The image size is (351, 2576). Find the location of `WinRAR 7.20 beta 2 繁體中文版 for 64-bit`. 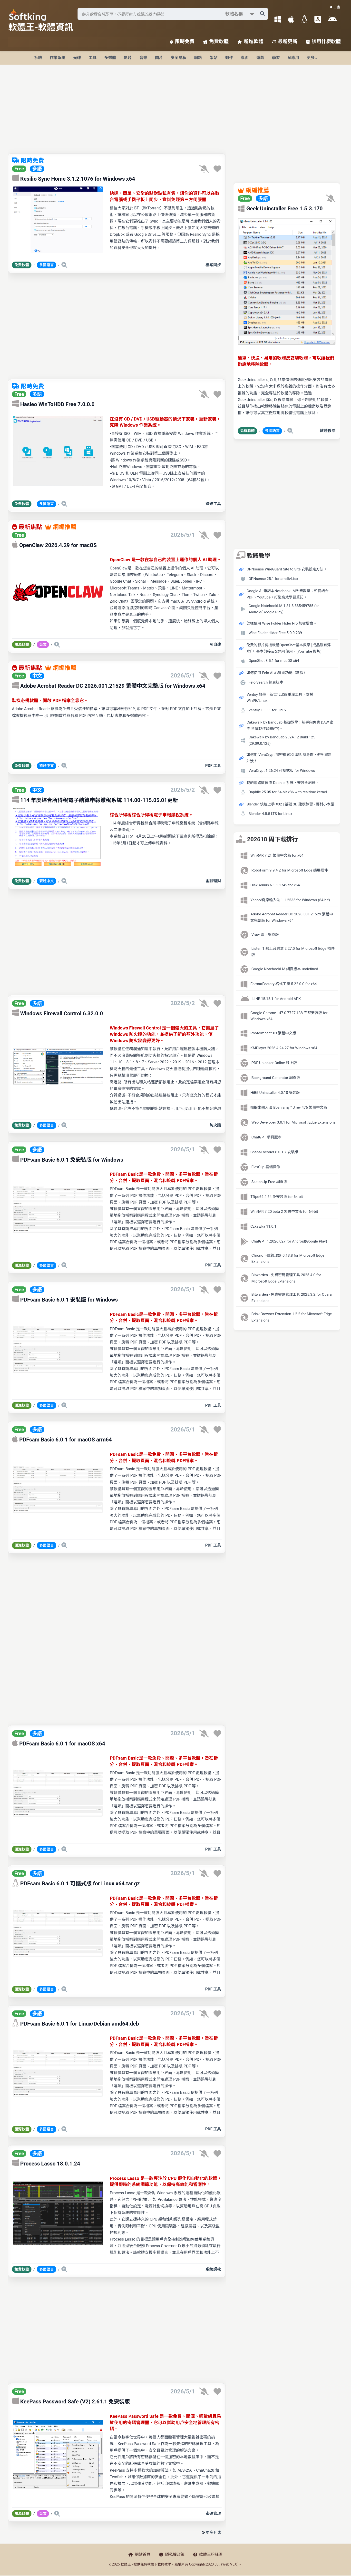

WinRAR 7.20 beta 2 繁體中文版 for 64-bit is located at coordinates (284, 1211).